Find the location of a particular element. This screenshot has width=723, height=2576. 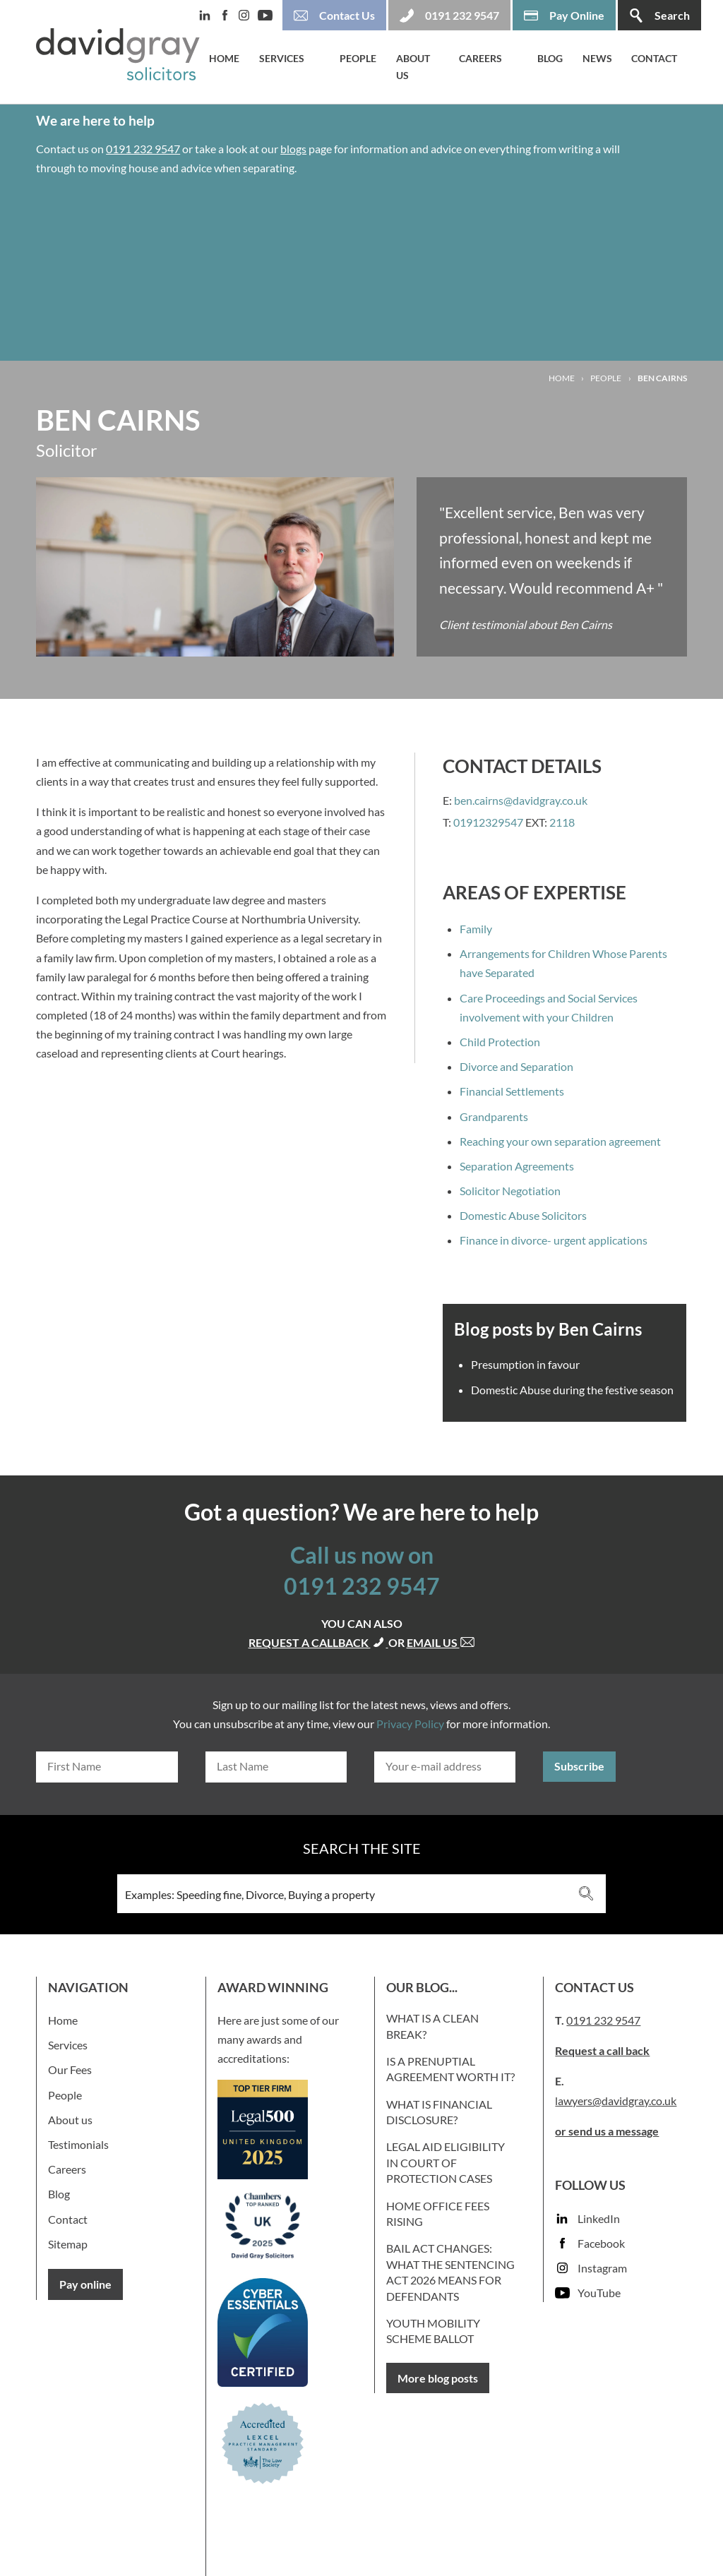

Services is located at coordinates (281, 58).